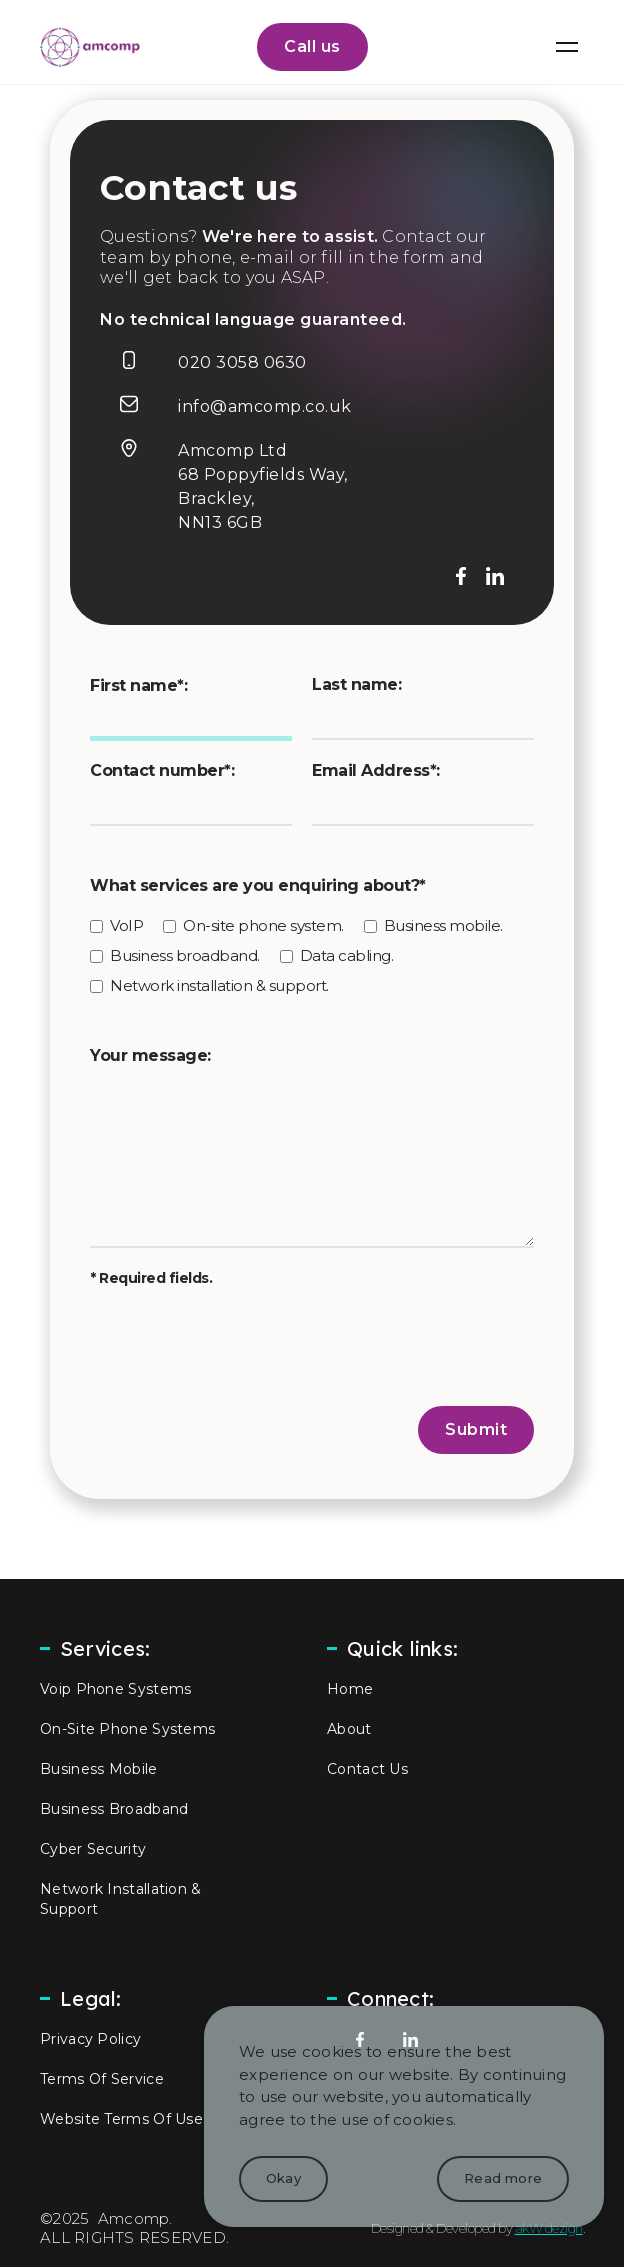  What do you see at coordinates (356, 684) in the screenshot?
I see `Last name:` at bounding box center [356, 684].